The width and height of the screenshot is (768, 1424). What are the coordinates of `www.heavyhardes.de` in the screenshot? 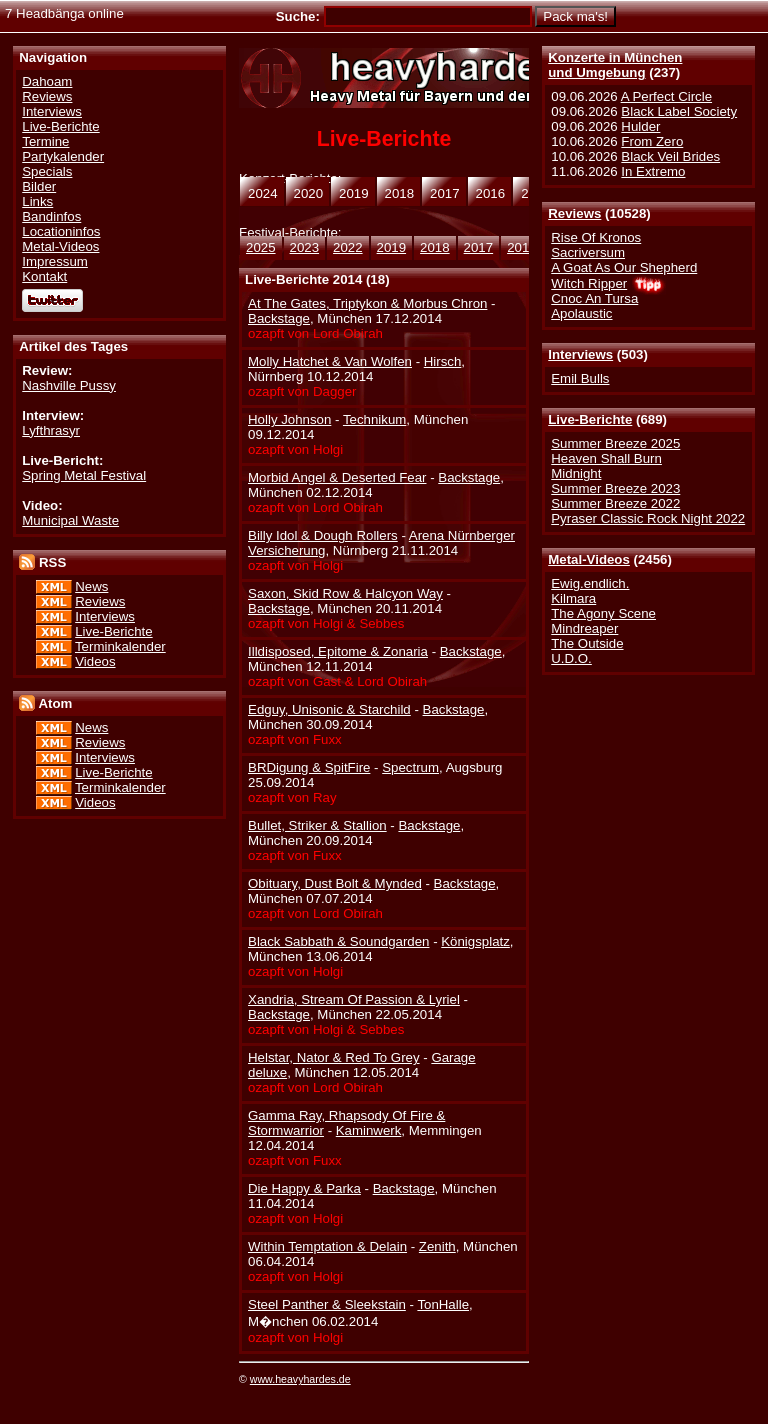 It's located at (300, 1379).